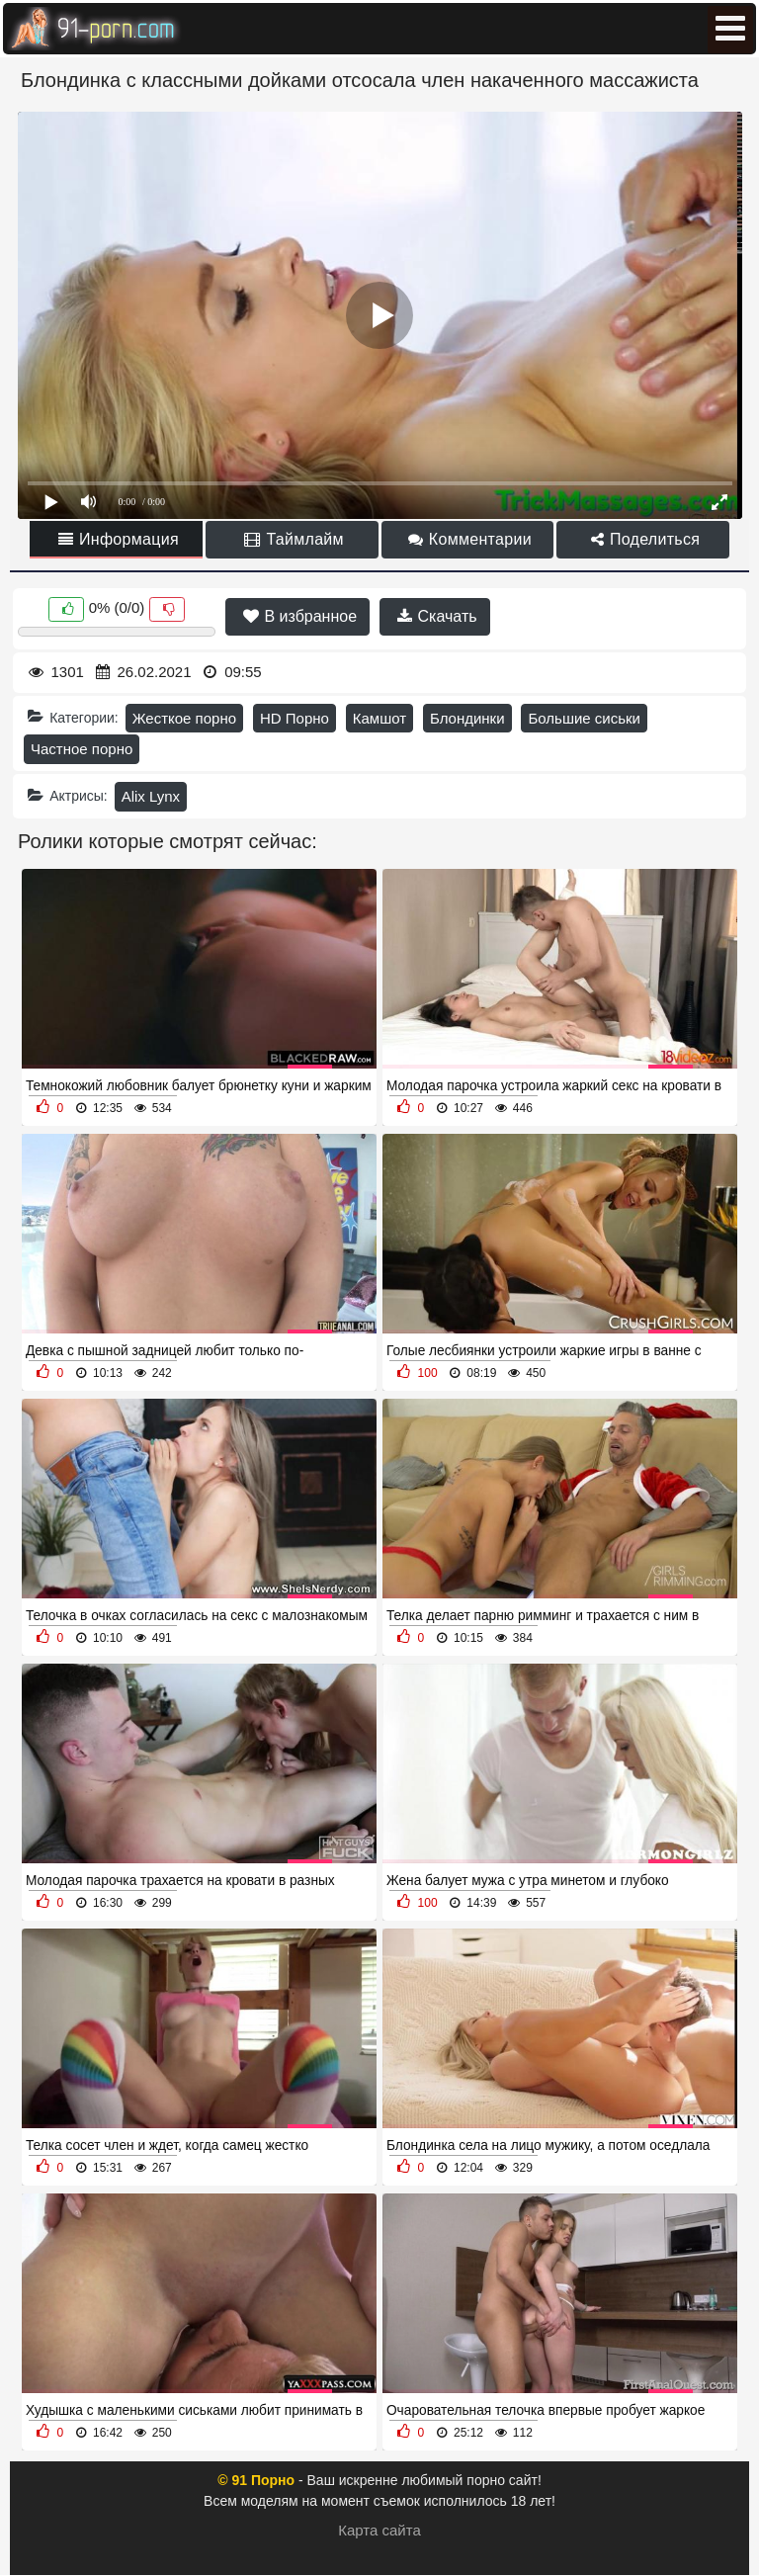  I want to click on Карта сайта, so click(379, 2530).